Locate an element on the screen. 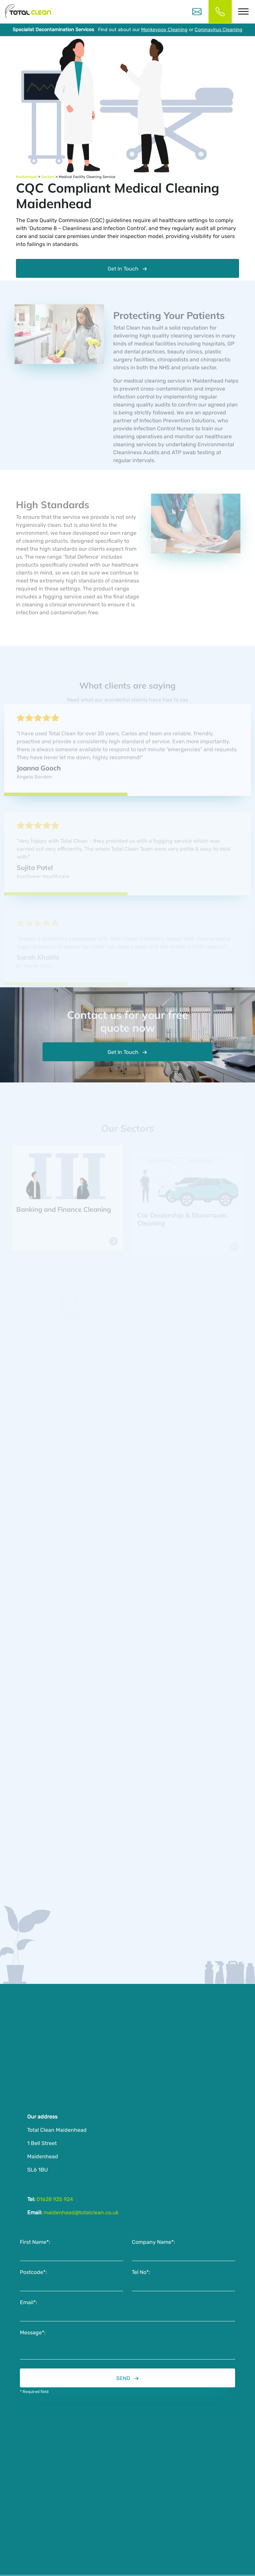 The width and height of the screenshot is (255, 2576). Get In Touch is located at coordinates (123, 269).